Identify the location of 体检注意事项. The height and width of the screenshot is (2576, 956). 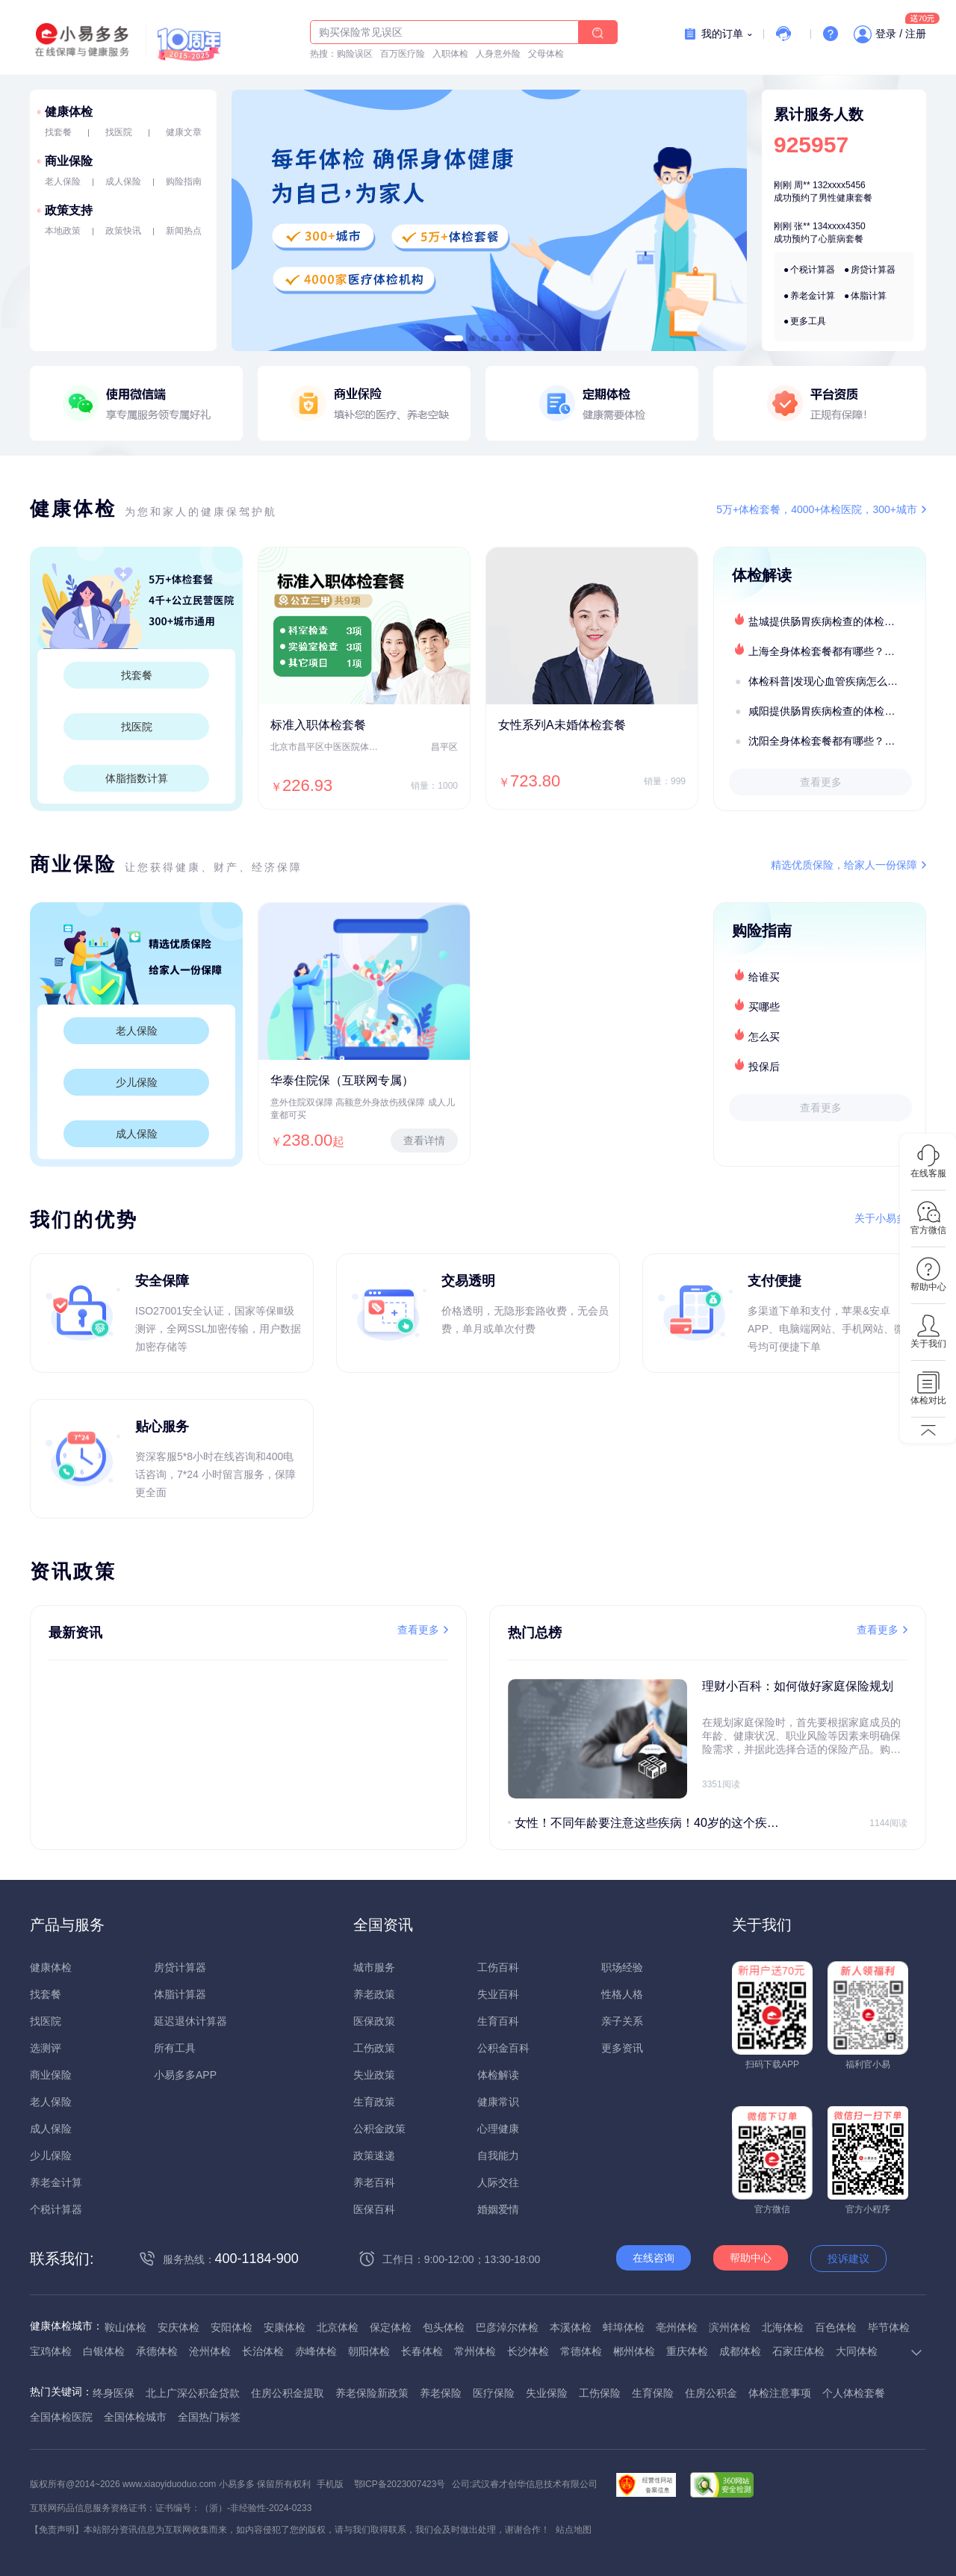
(779, 2393).